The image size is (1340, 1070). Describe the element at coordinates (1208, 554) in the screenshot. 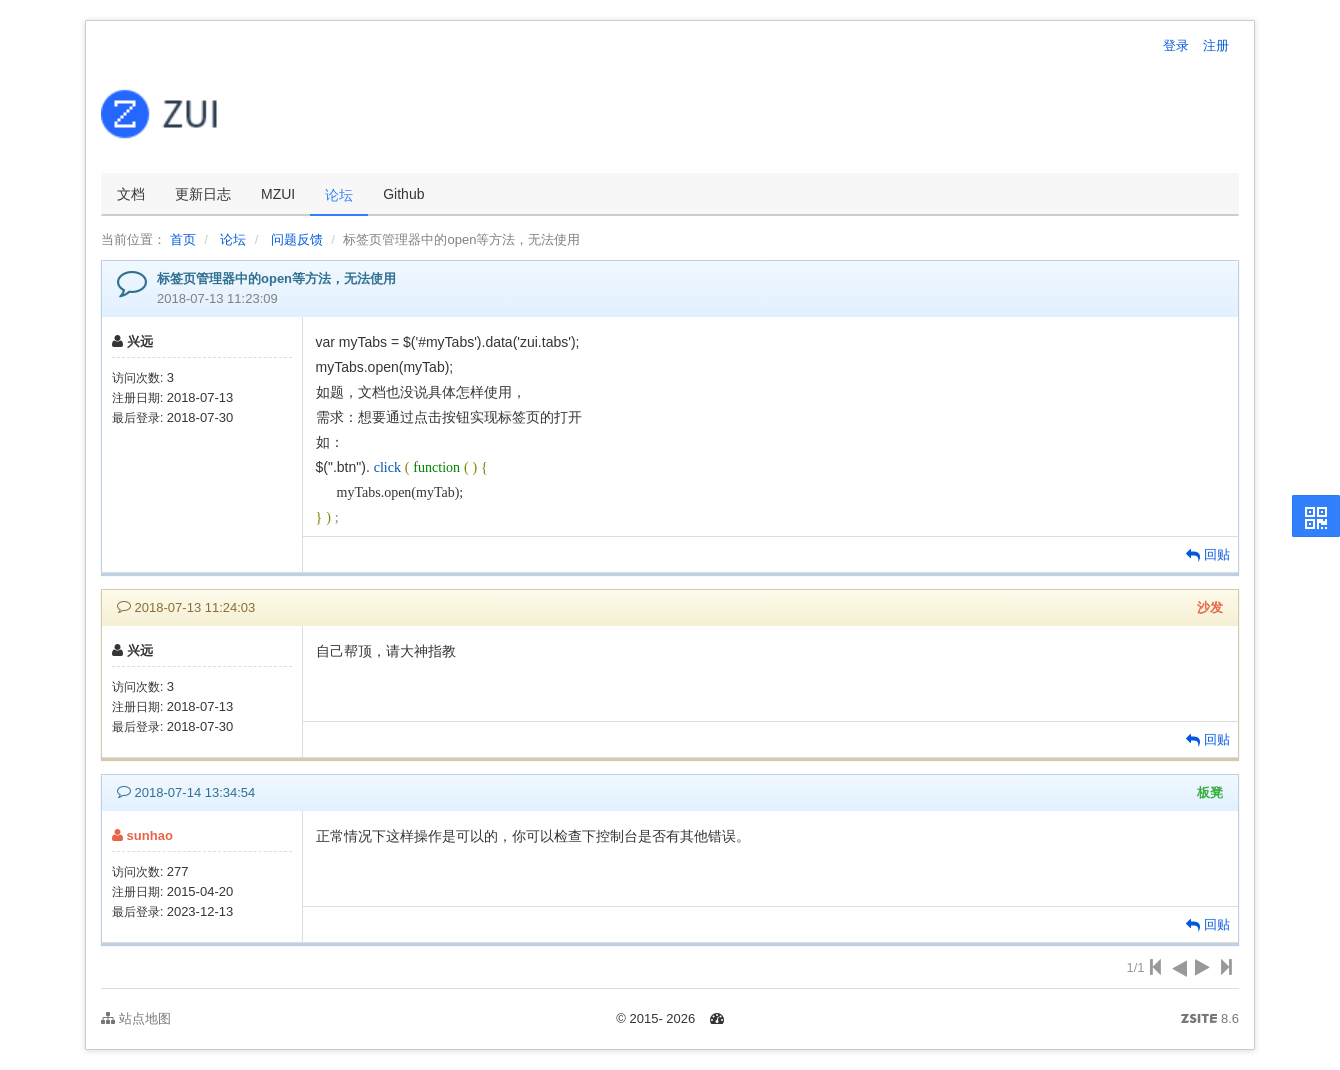

I see `回贴` at that location.